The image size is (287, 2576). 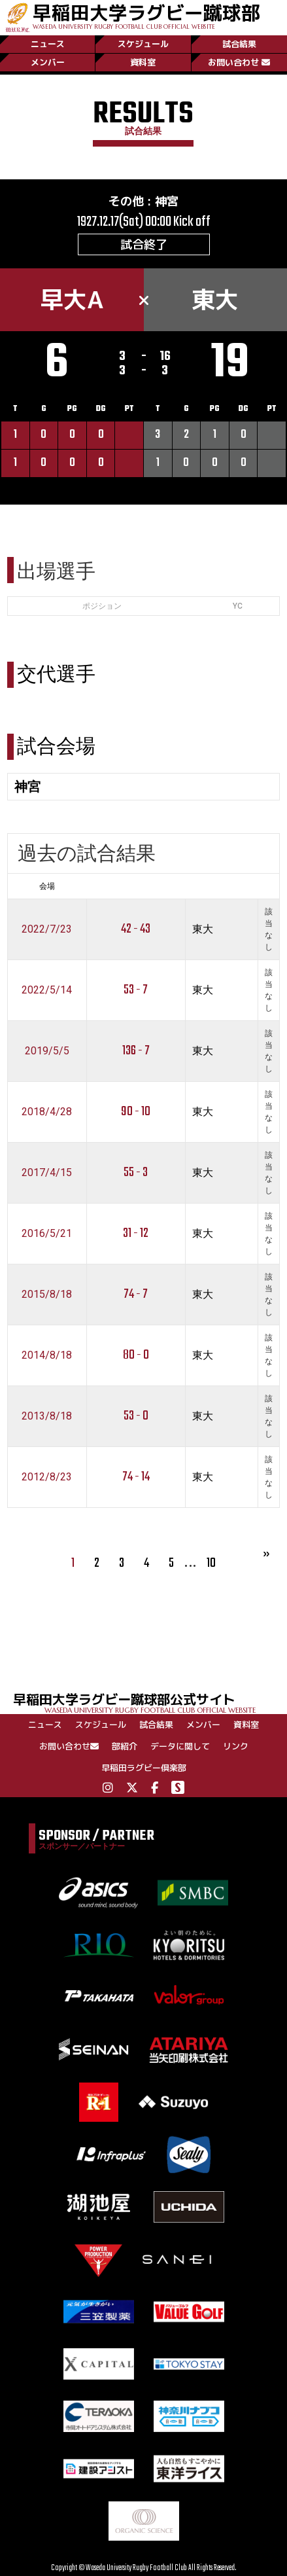 I want to click on 早稲田ラグビー倶楽部, so click(x=143, y=1768).